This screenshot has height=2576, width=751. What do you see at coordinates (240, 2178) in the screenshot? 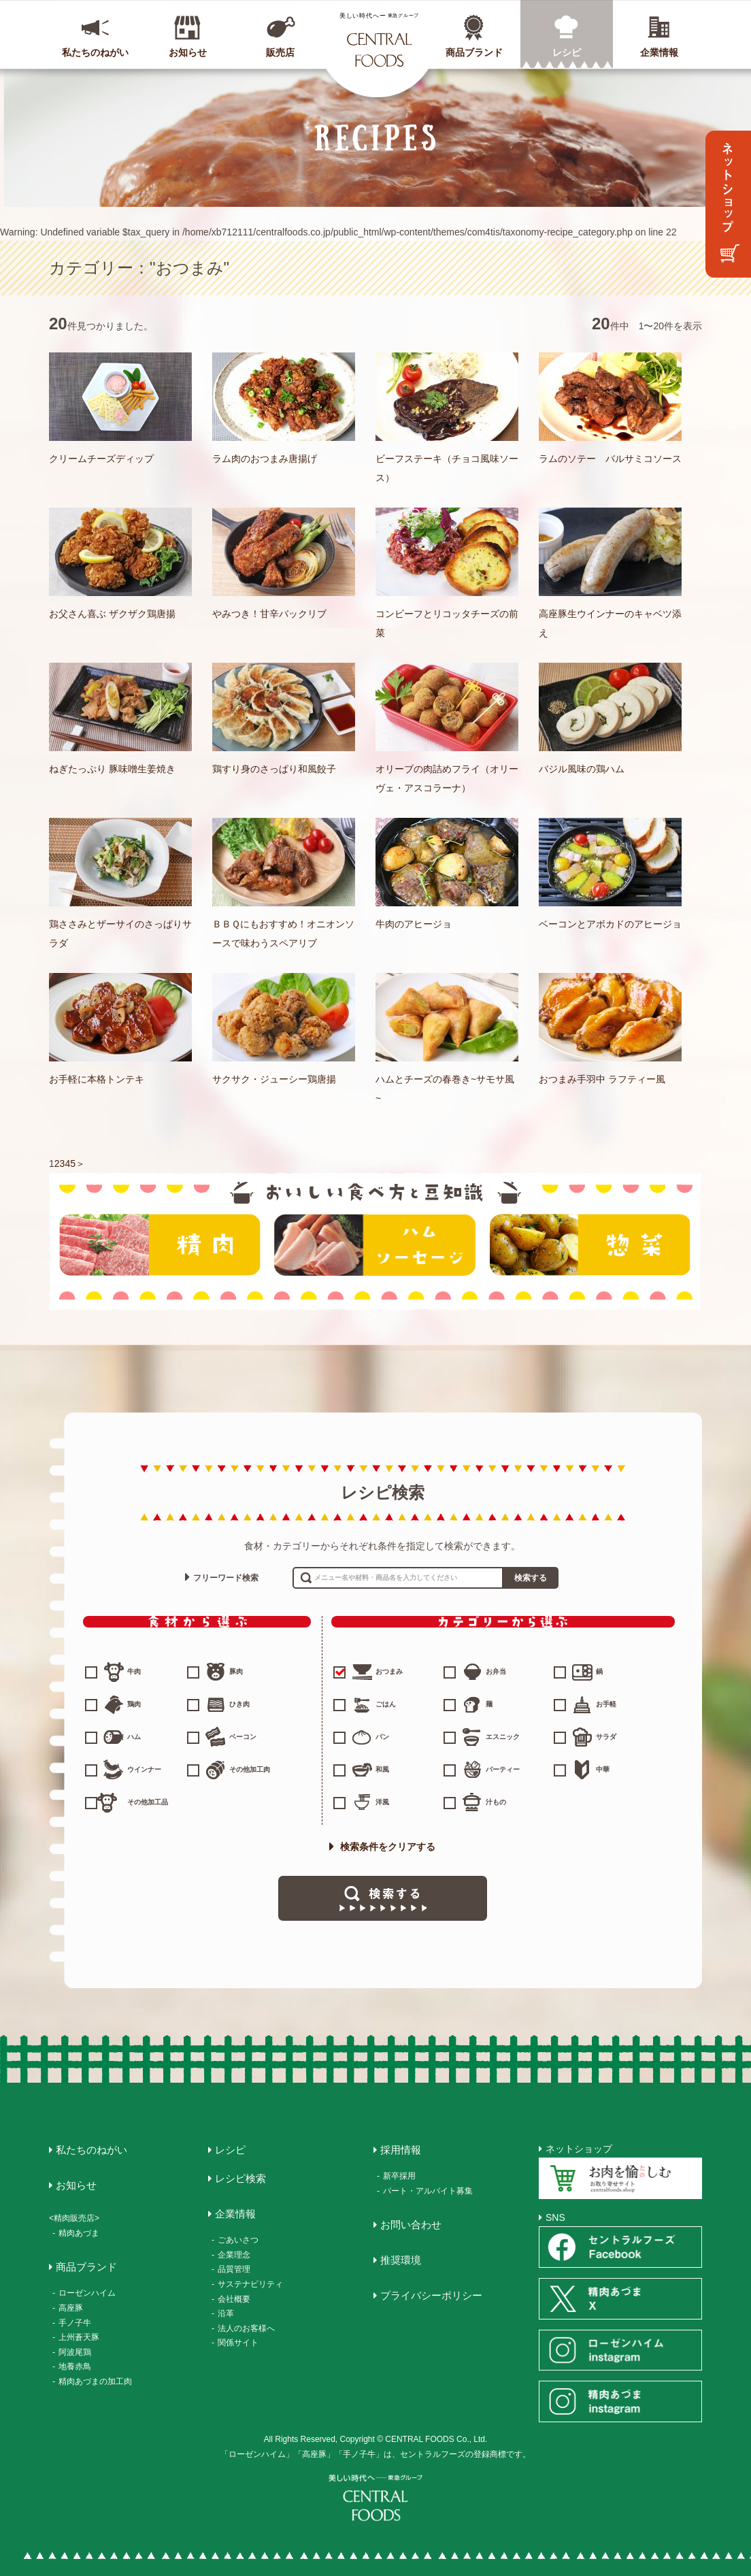
I see `レシピ検索` at bounding box center [240, 2178].